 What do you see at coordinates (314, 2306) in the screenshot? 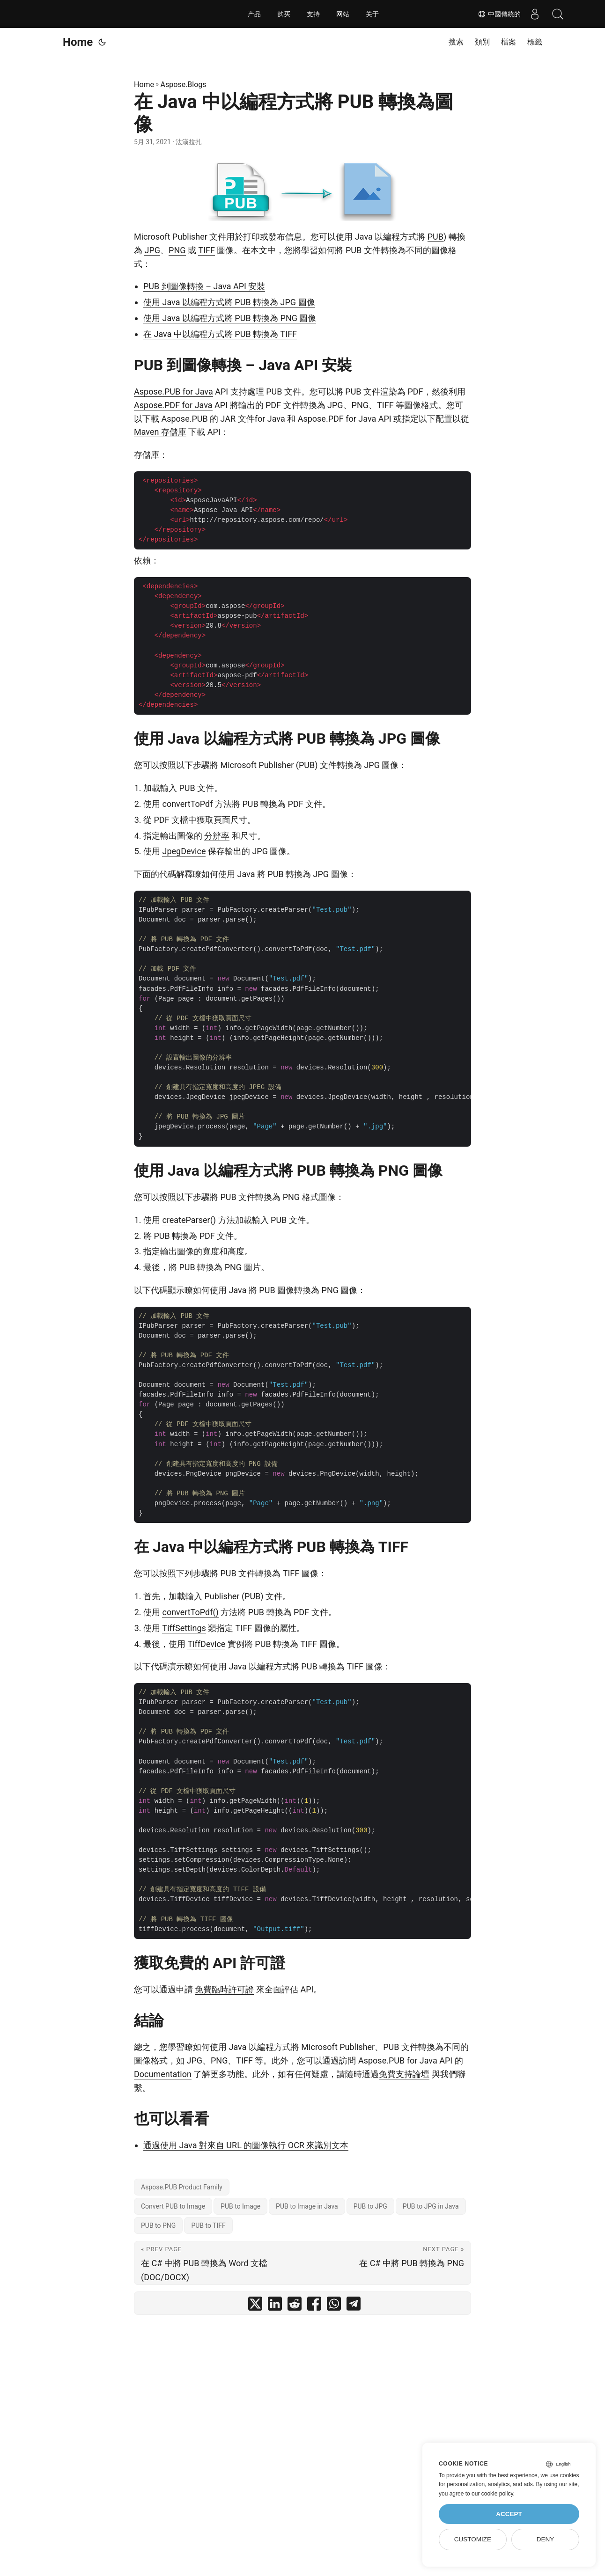
I see `[share 在 Java 中以編程方式將 PUB 轉換為圖像 on facebook]` at bounding box center [314, 2306].